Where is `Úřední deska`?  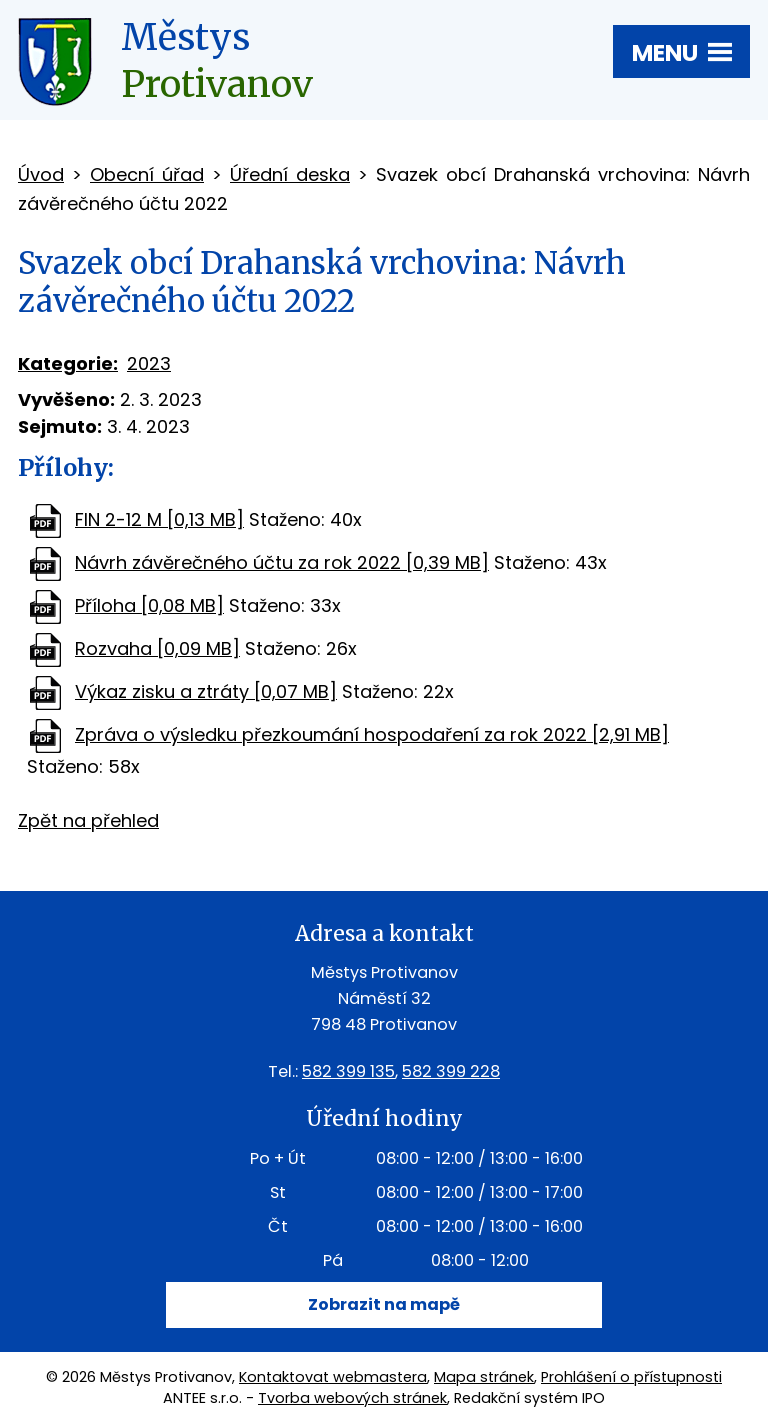 Úřední deska is located at coordinates (290, 174).